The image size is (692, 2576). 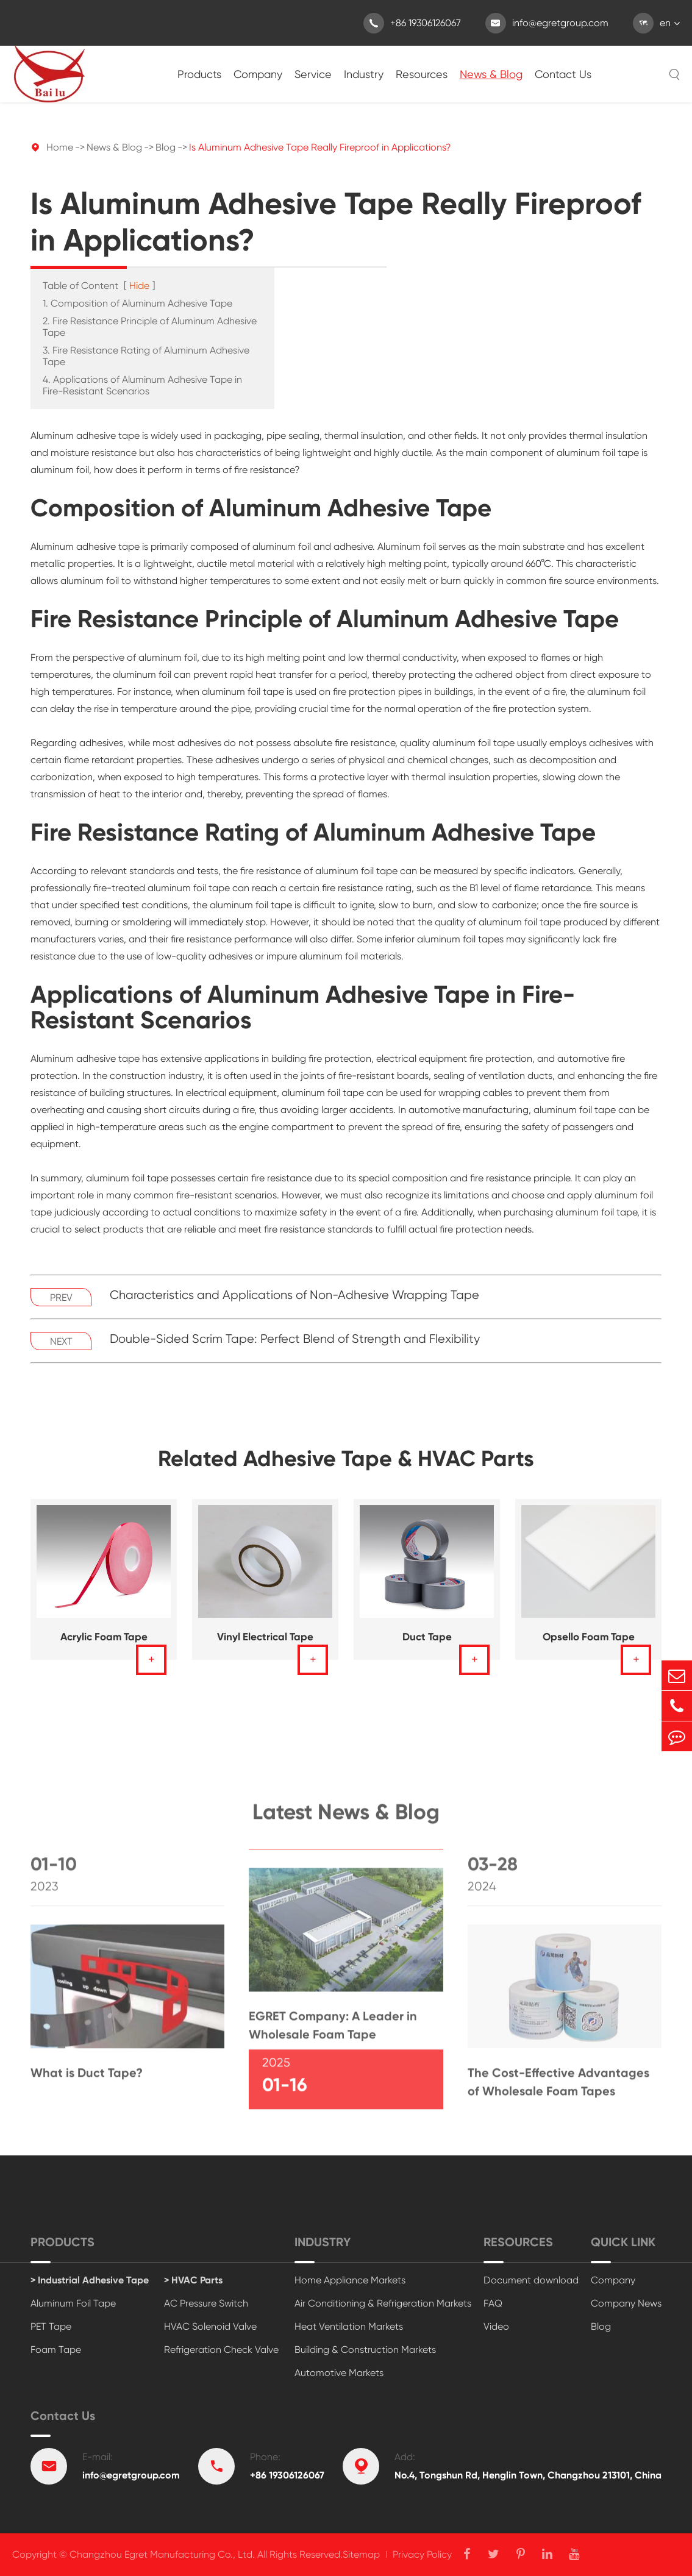 What do you see at coordinates (333, 2031) in the screenshot?
I see `EGRET Company: A Leader in Wholesale Foam Tape` at bounding box center [333, 2031].